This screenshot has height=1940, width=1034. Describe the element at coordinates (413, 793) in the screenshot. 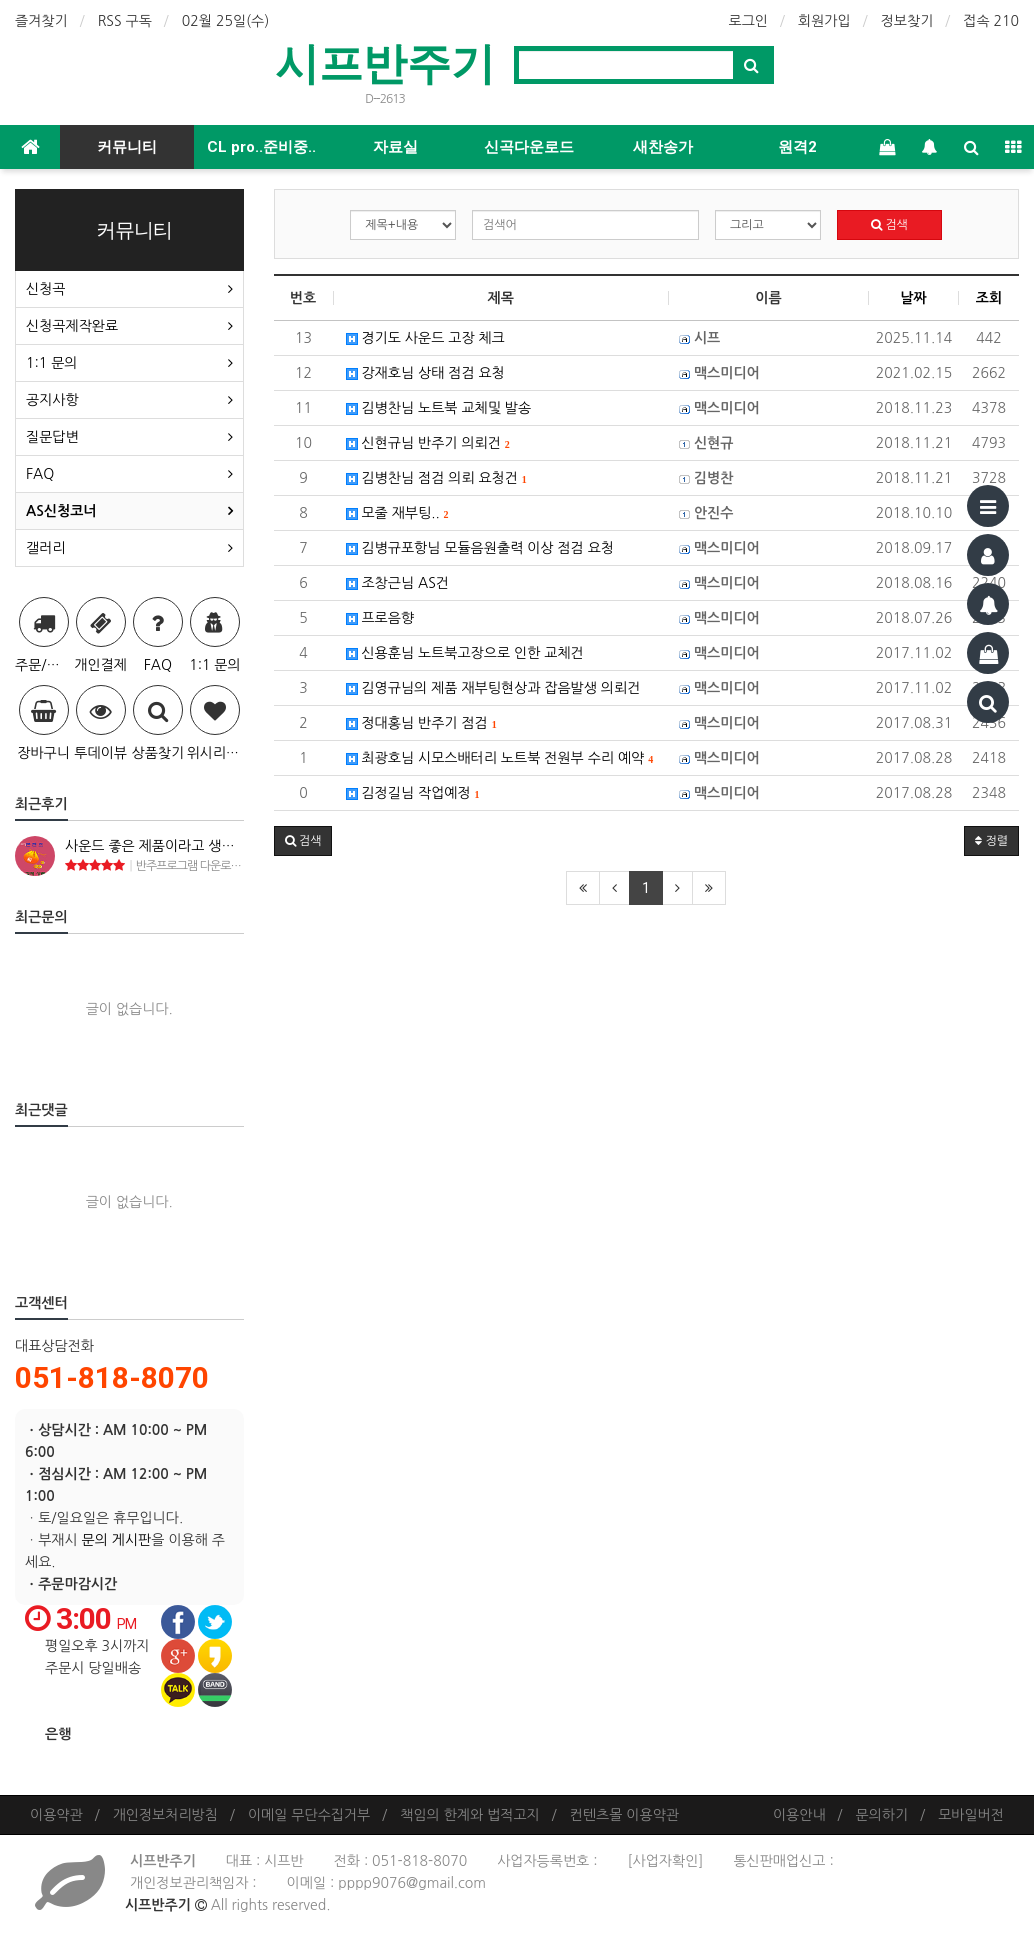

I see `김정길님 작업예정` at that location.